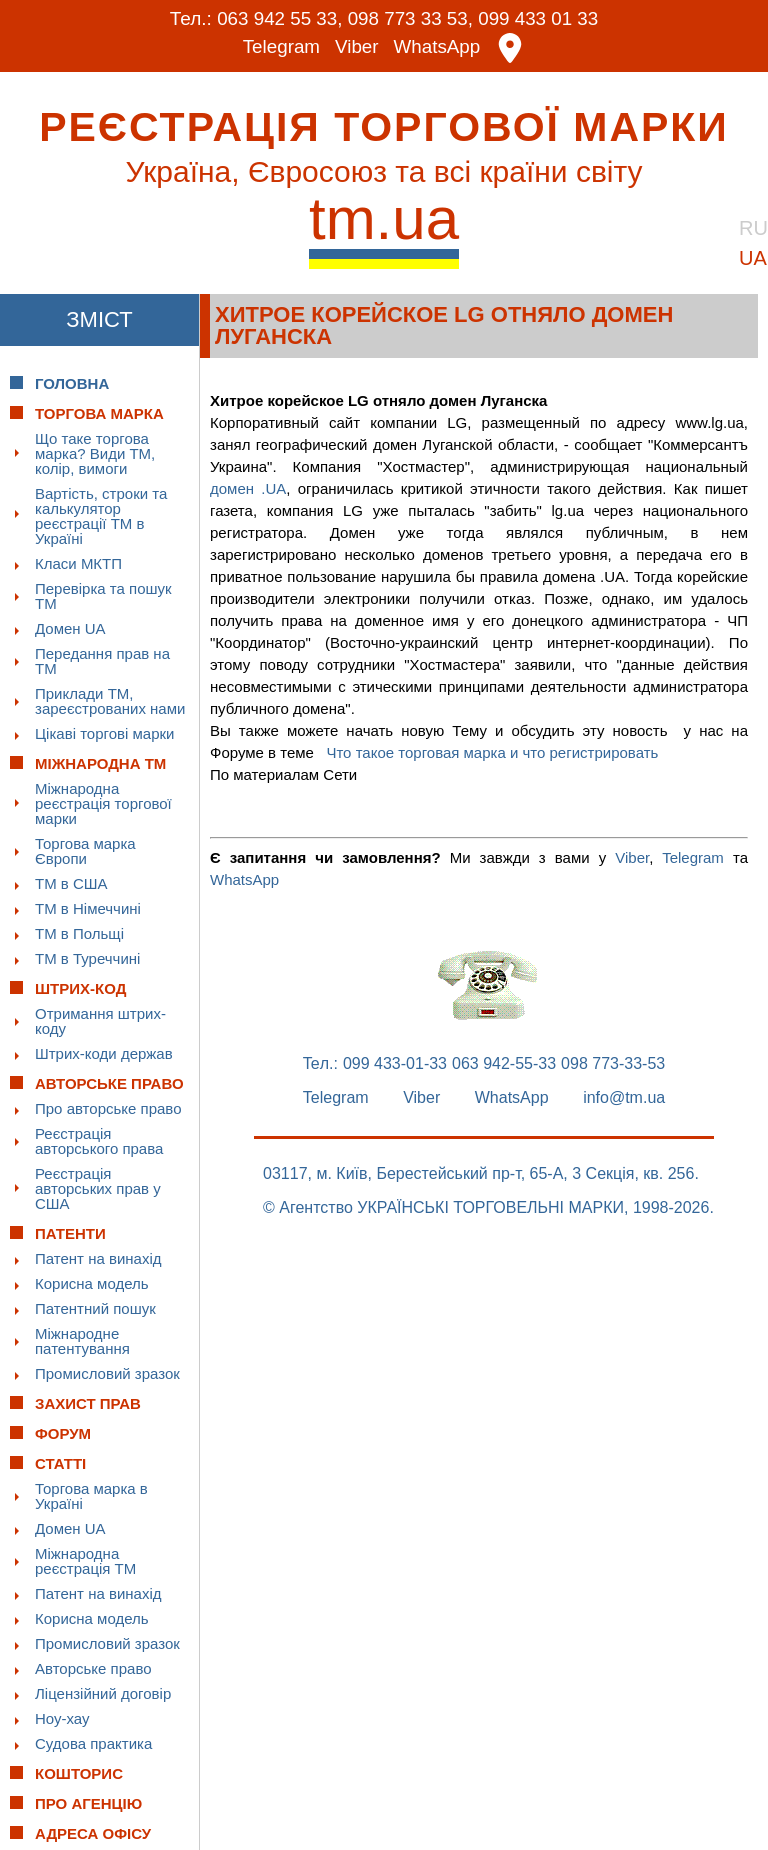 The image size is (768, 1850). What do you see at coordinates (87, 957) in the screenshot?
I see `ТМ в Туреччині` at bounding box center [87, 957].